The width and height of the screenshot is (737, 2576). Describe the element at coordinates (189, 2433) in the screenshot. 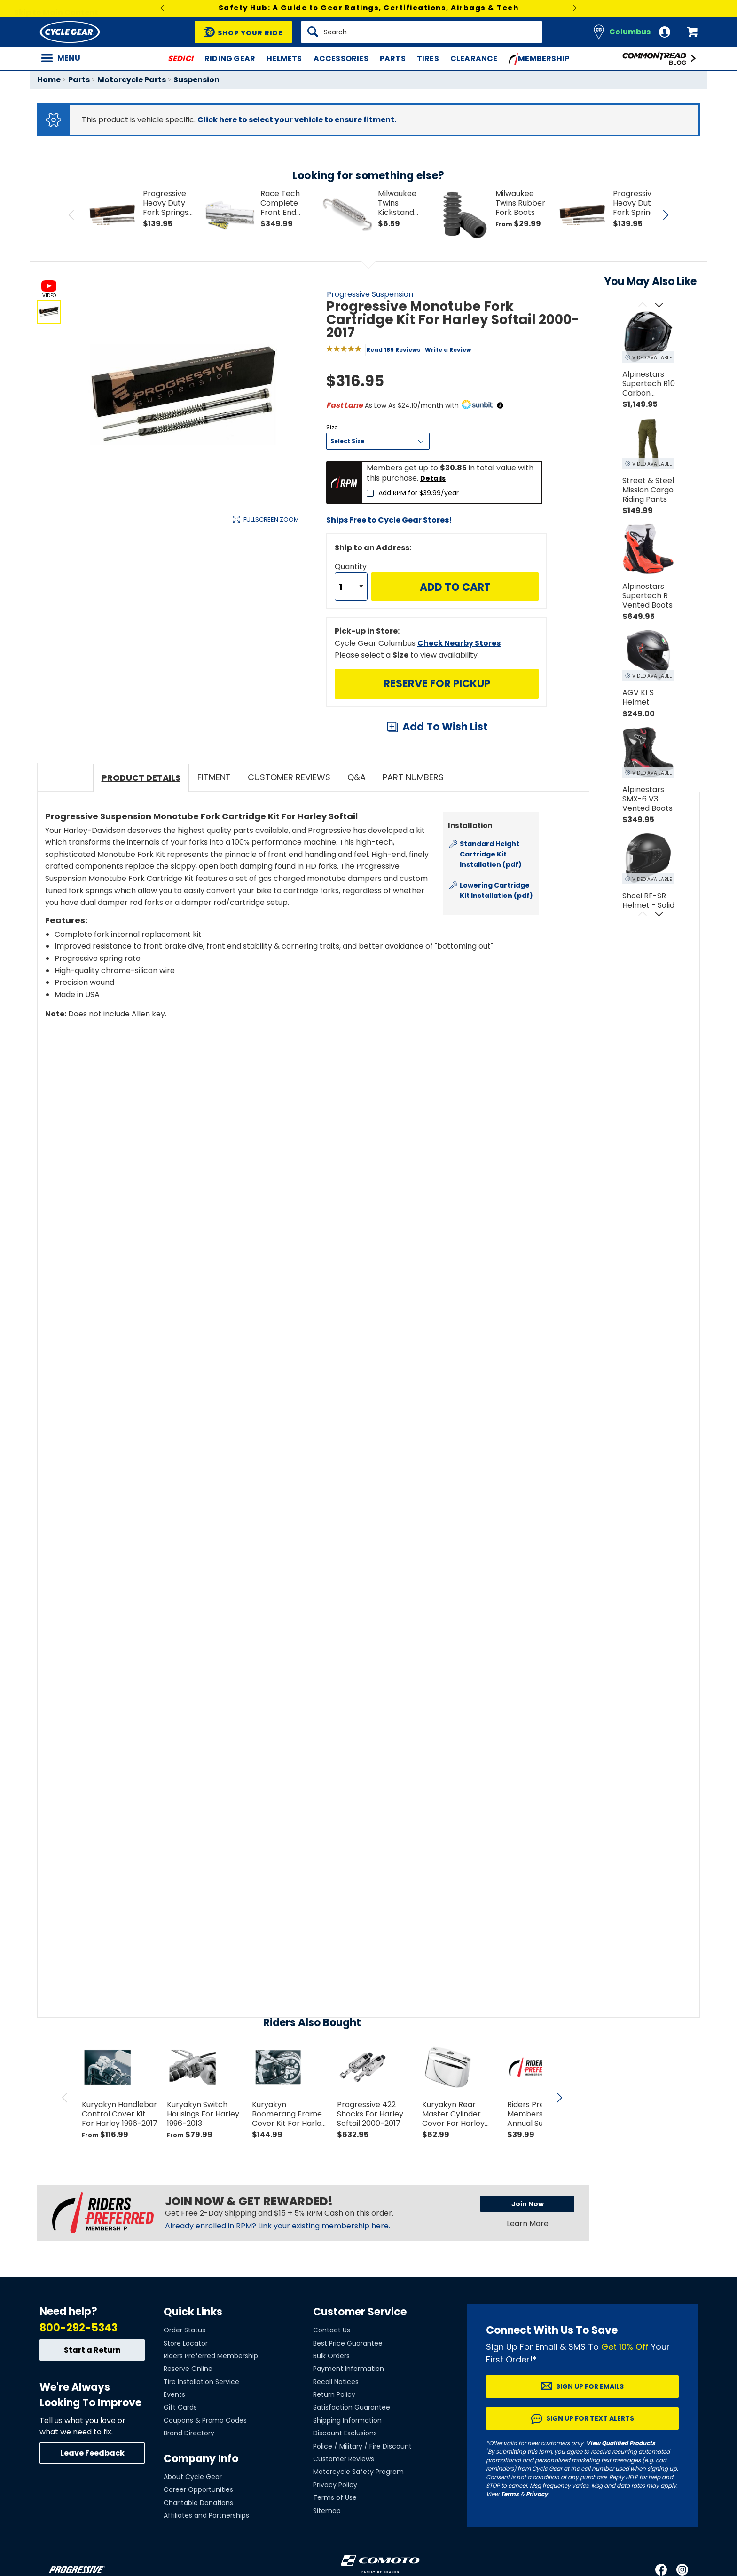

I see `Brand Directory` at that location.